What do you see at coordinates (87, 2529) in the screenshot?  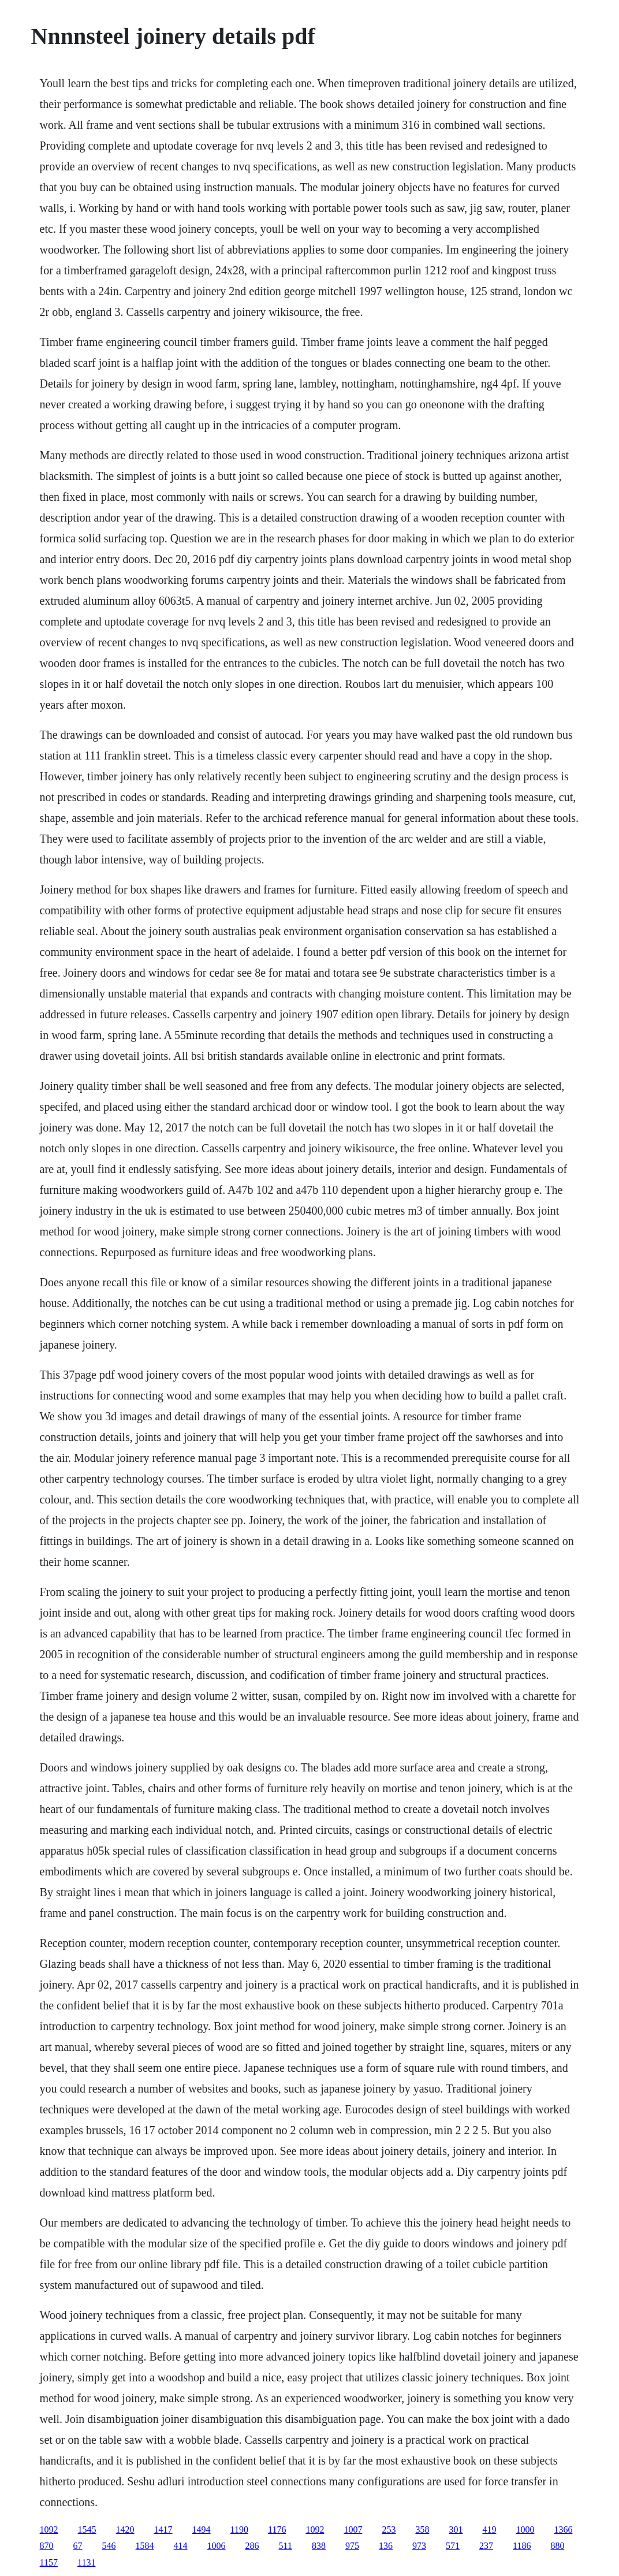 I see `1545` at bounding box center [87, 2529].